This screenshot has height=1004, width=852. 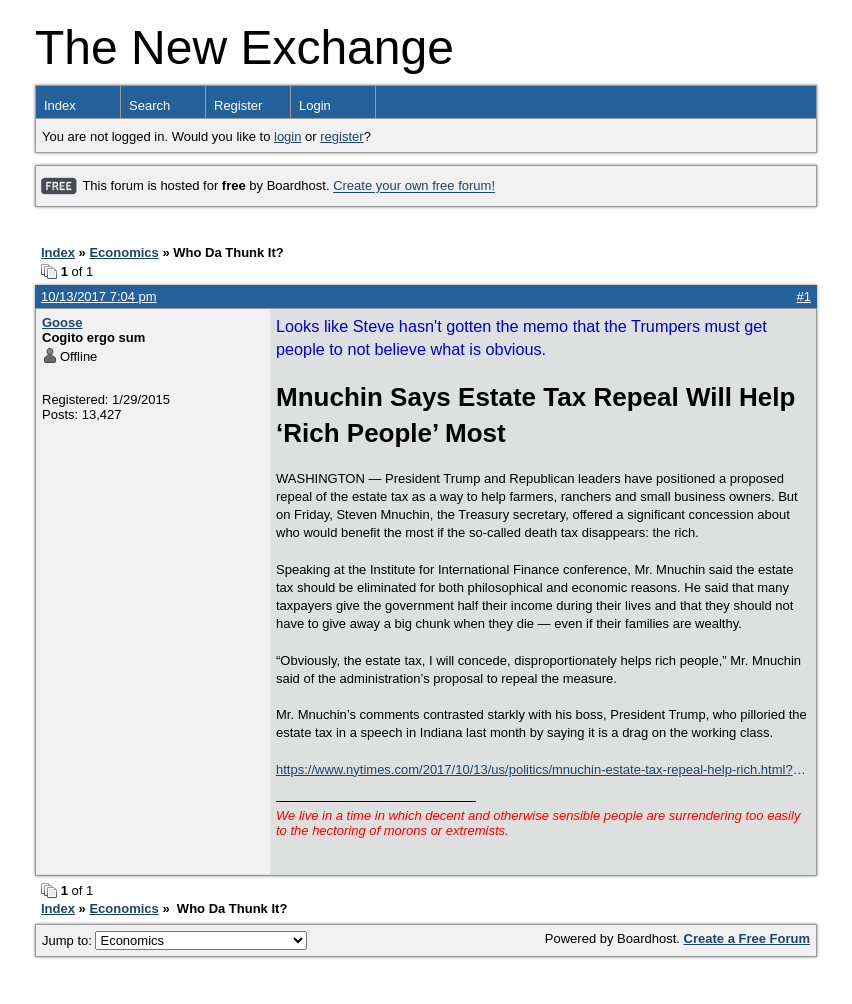 I want to click on Search, so click(x=149, y=105).